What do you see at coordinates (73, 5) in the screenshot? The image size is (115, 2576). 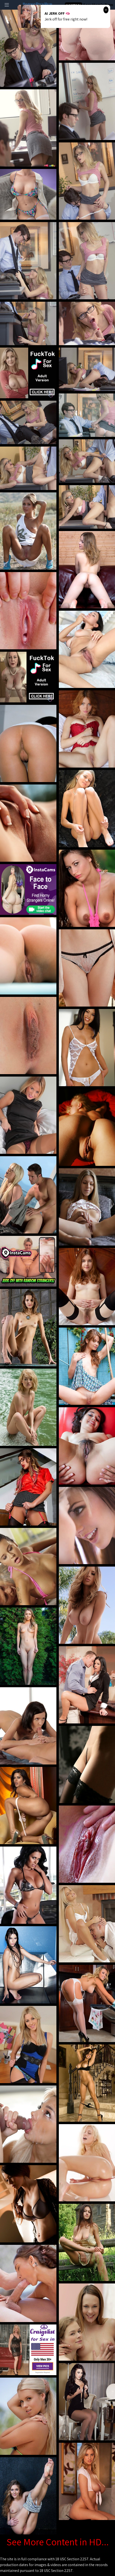 I see `Hot Milf Tube` at bounding box center [73, 5].